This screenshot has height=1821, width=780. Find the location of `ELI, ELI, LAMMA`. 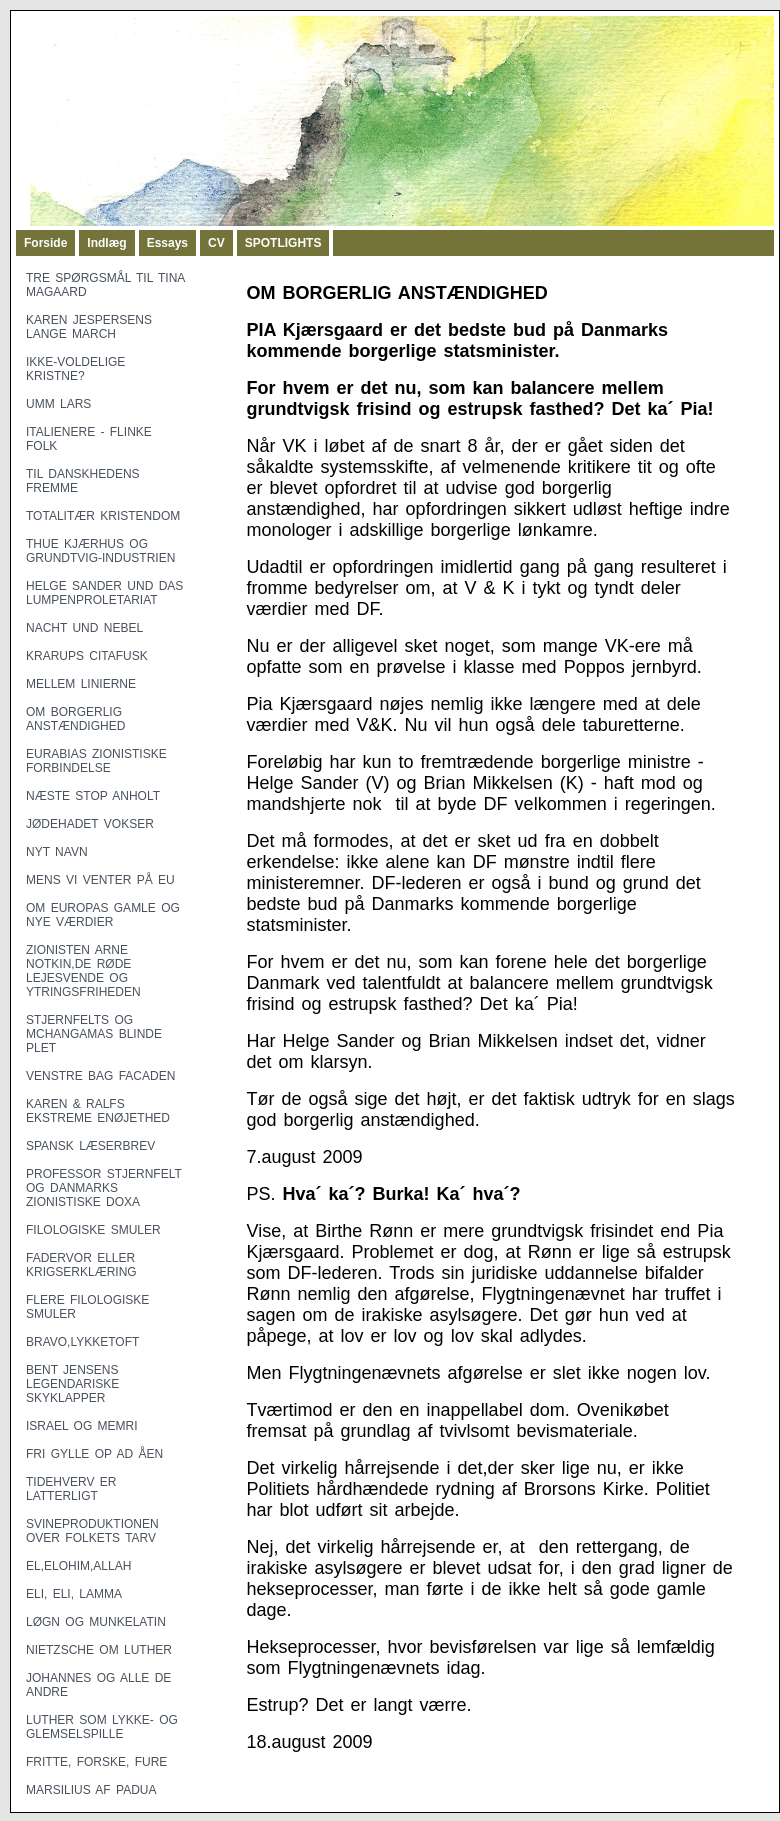

ELI, ELI, LAMMA is located at coordinates (74, 1594).